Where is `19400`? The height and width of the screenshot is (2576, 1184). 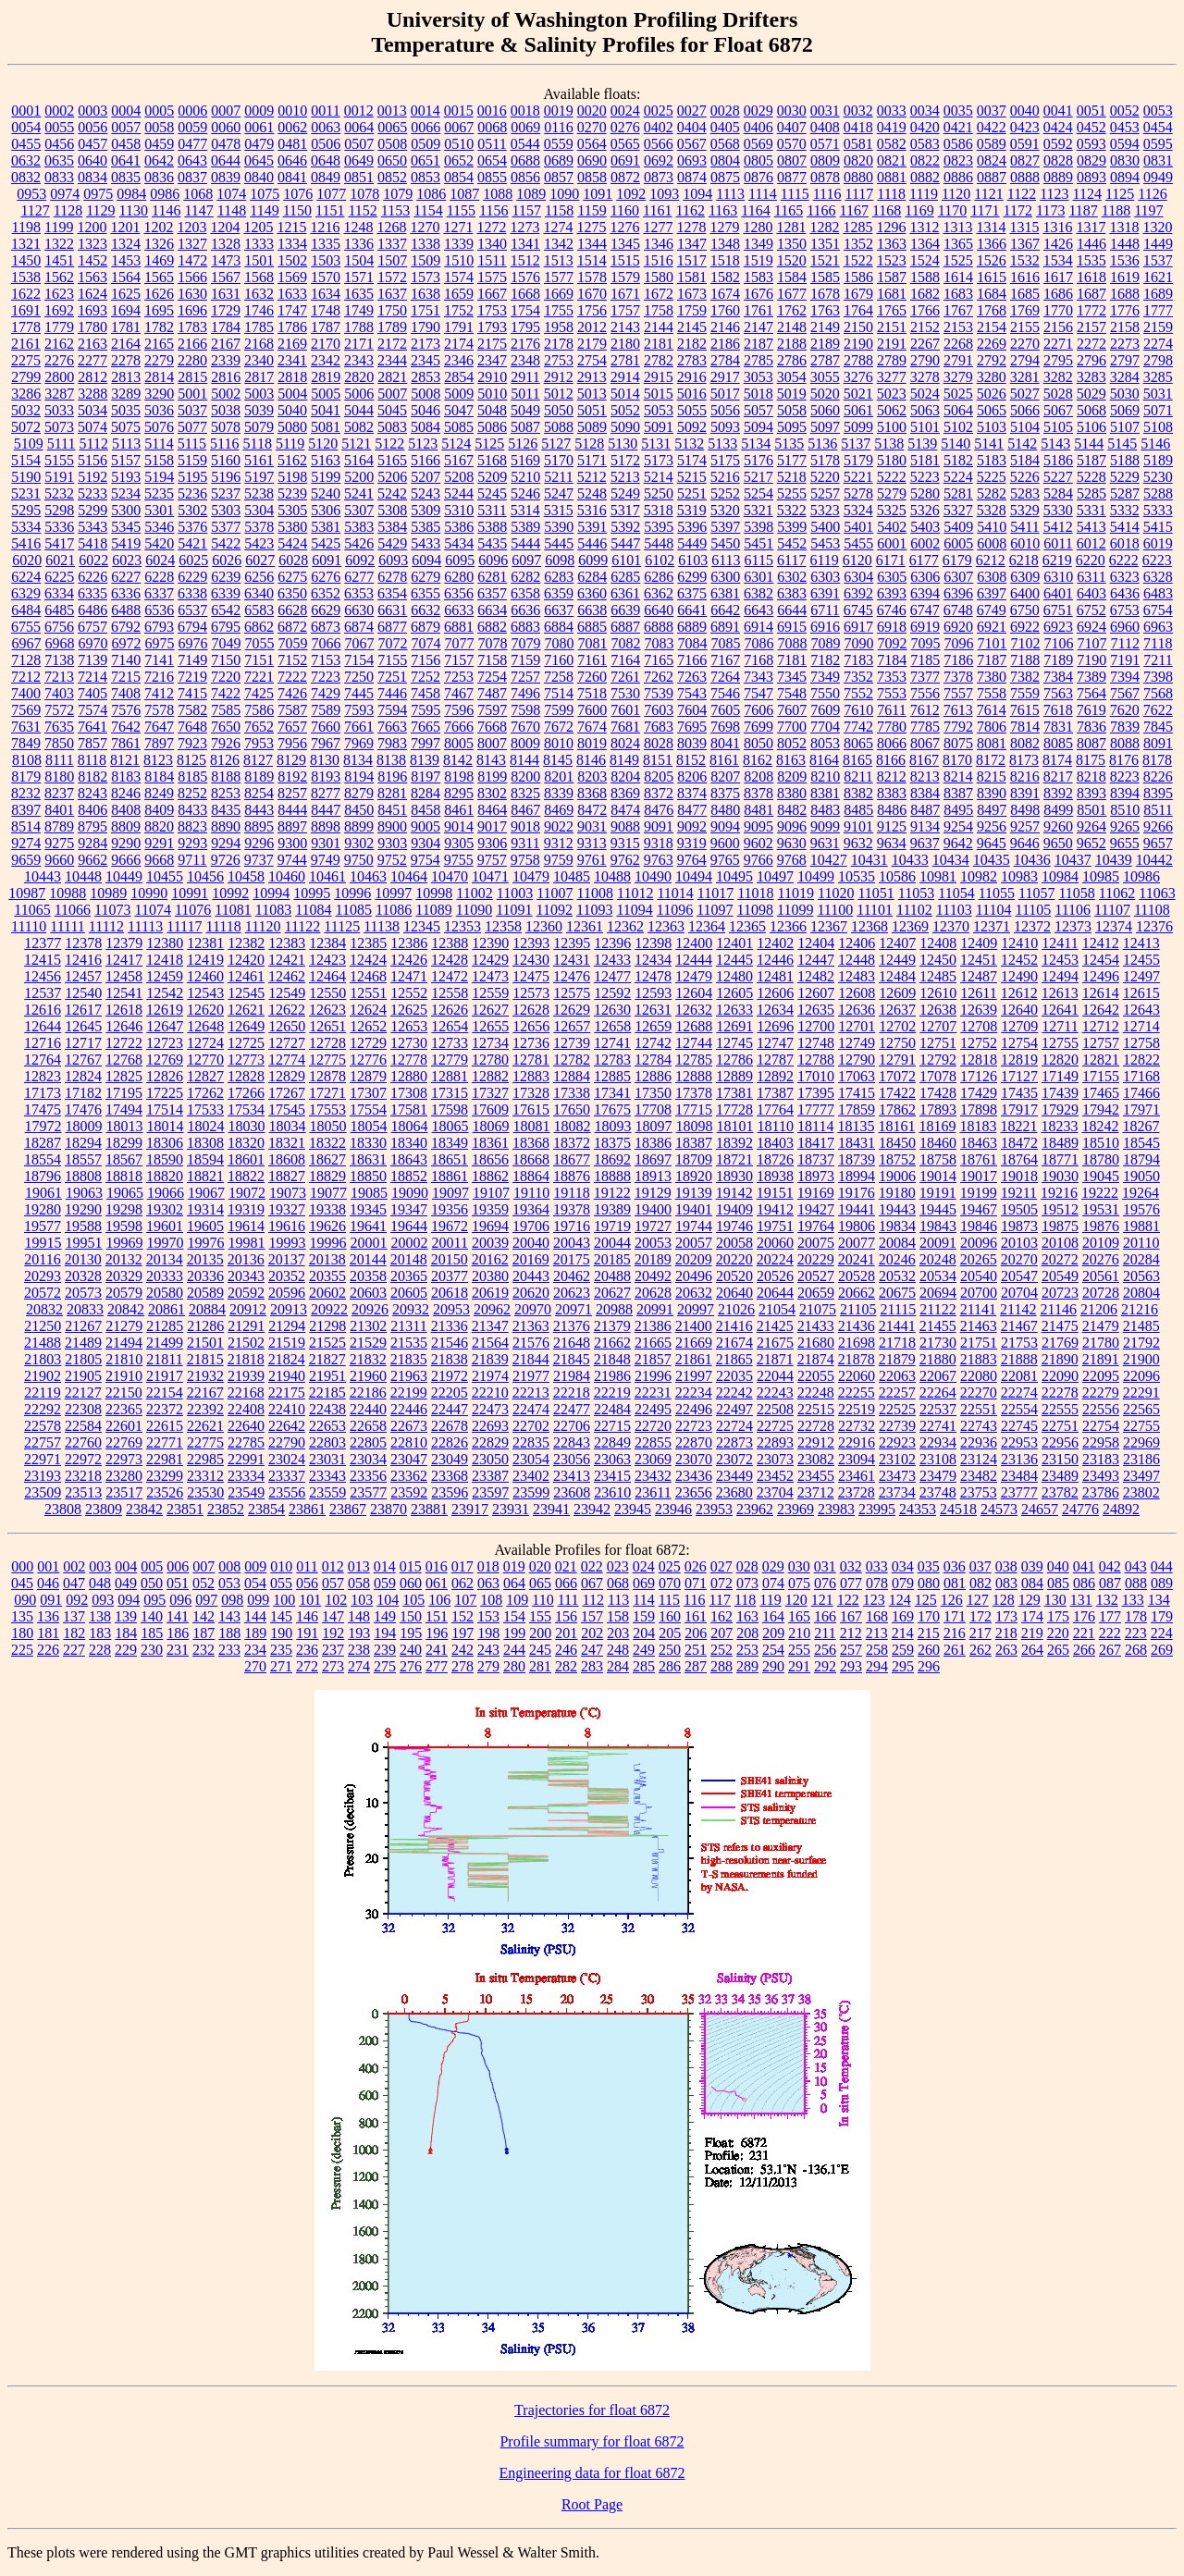 19400 is located at coordinates (653, 1209).